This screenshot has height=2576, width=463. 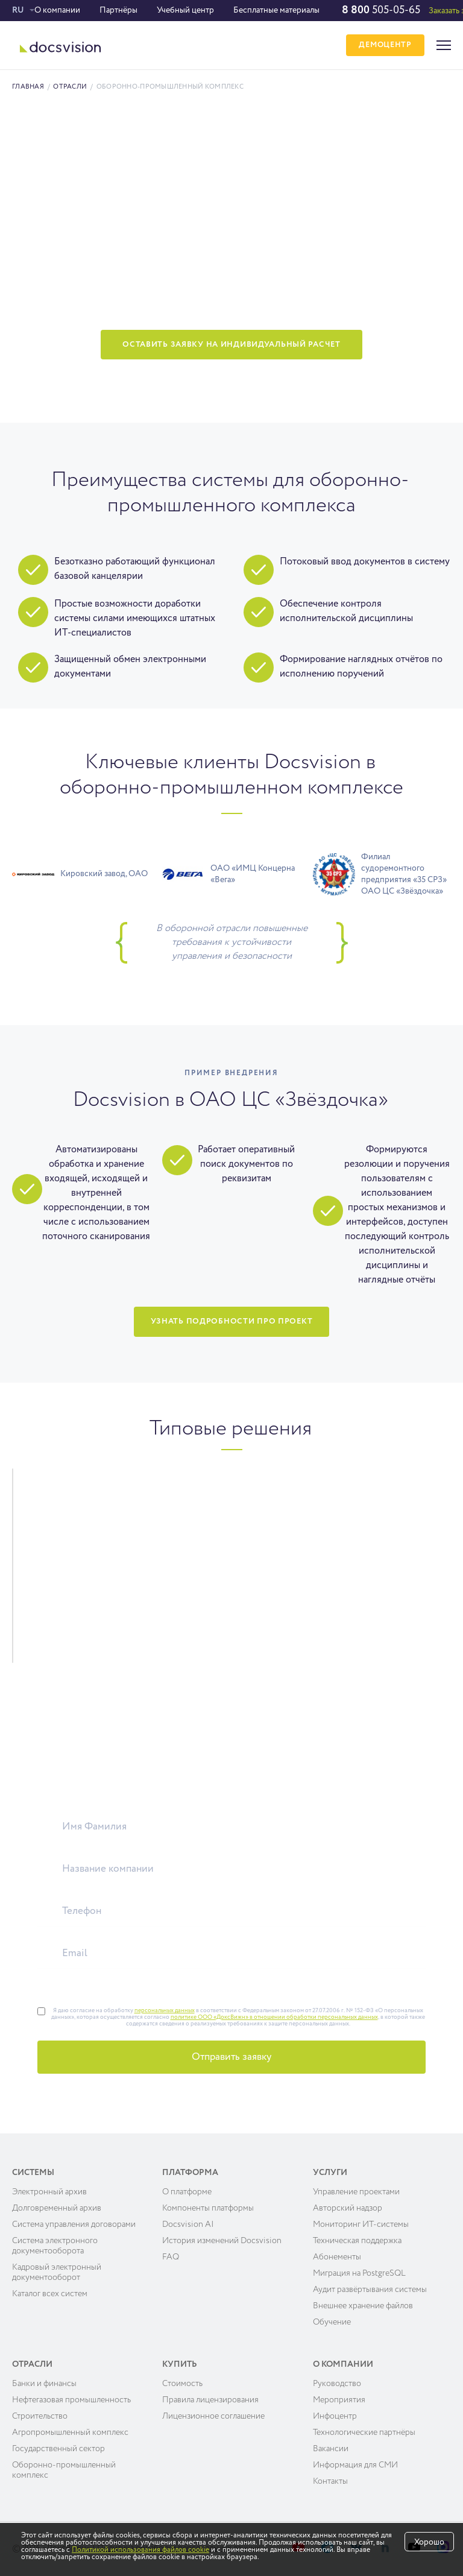 I want to click on Учебный центр, so click(x=185, y=10).